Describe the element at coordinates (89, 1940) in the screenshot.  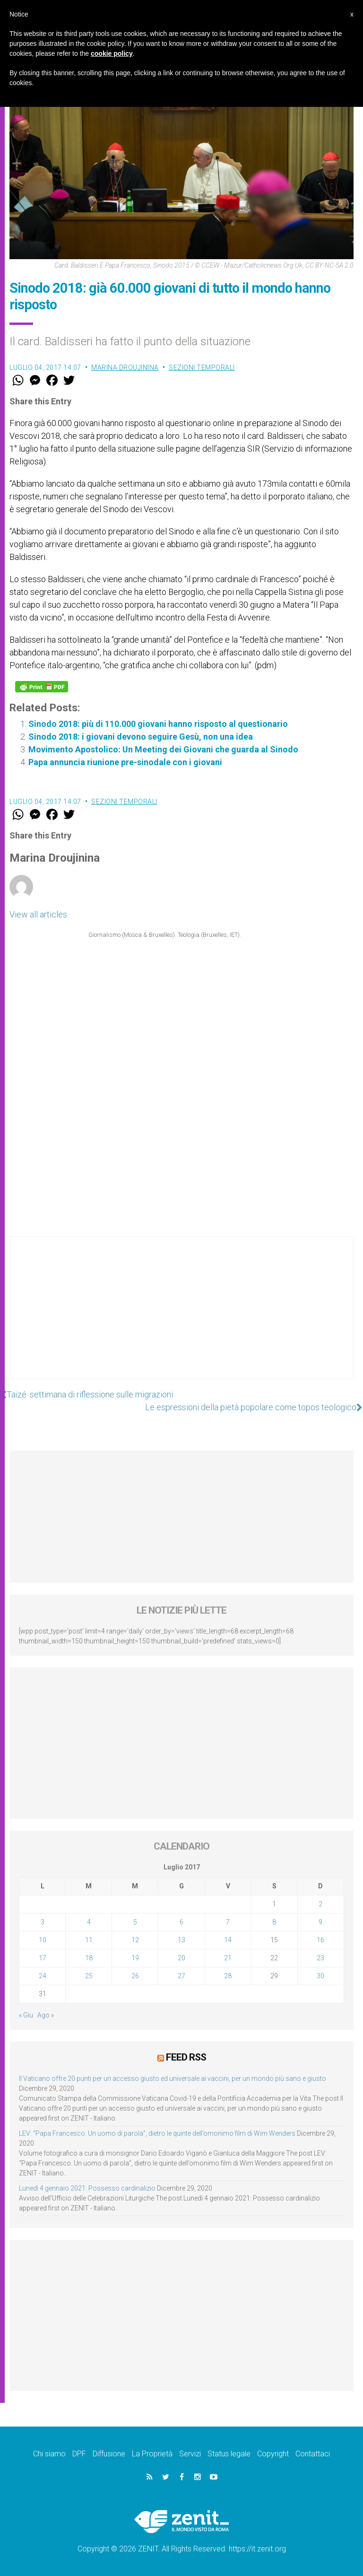
I see `11 [Articoli pubblicati in 11 July 2017]` at that location.